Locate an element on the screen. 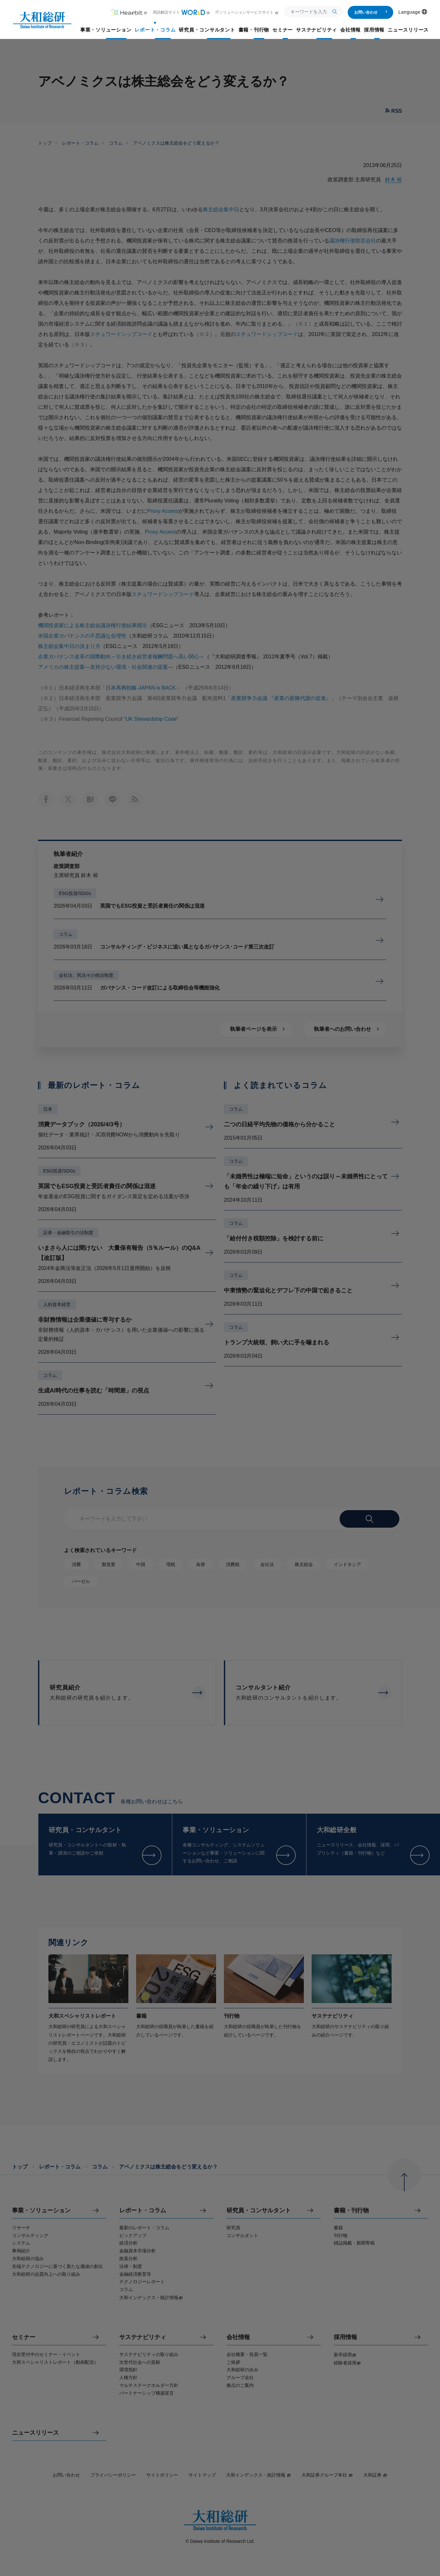 This screenshot has width=440, height=2576. UK Stewardship Code is located at coordinates (150, 719).